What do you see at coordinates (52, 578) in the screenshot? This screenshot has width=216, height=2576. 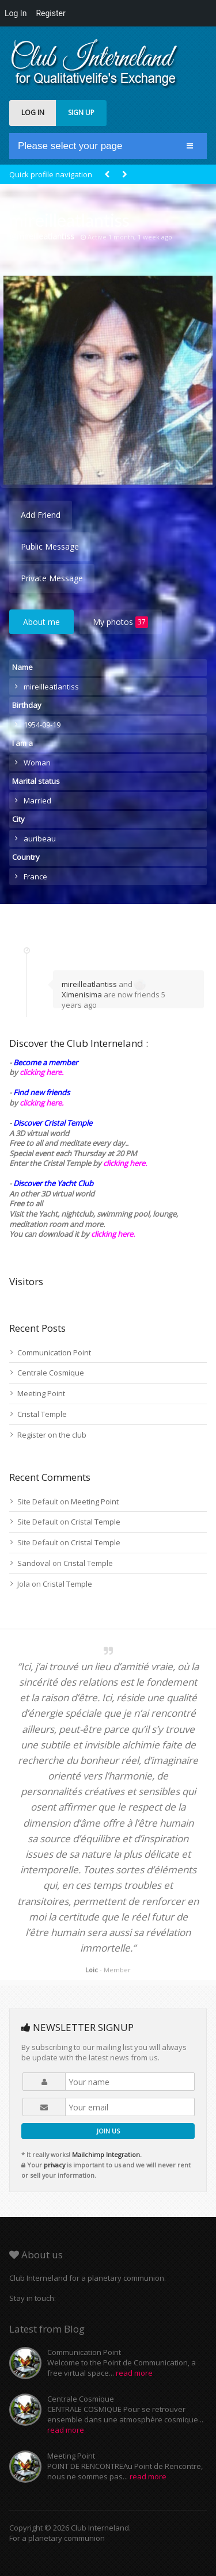 I see `Private Message` at bounding box center [52, 578].